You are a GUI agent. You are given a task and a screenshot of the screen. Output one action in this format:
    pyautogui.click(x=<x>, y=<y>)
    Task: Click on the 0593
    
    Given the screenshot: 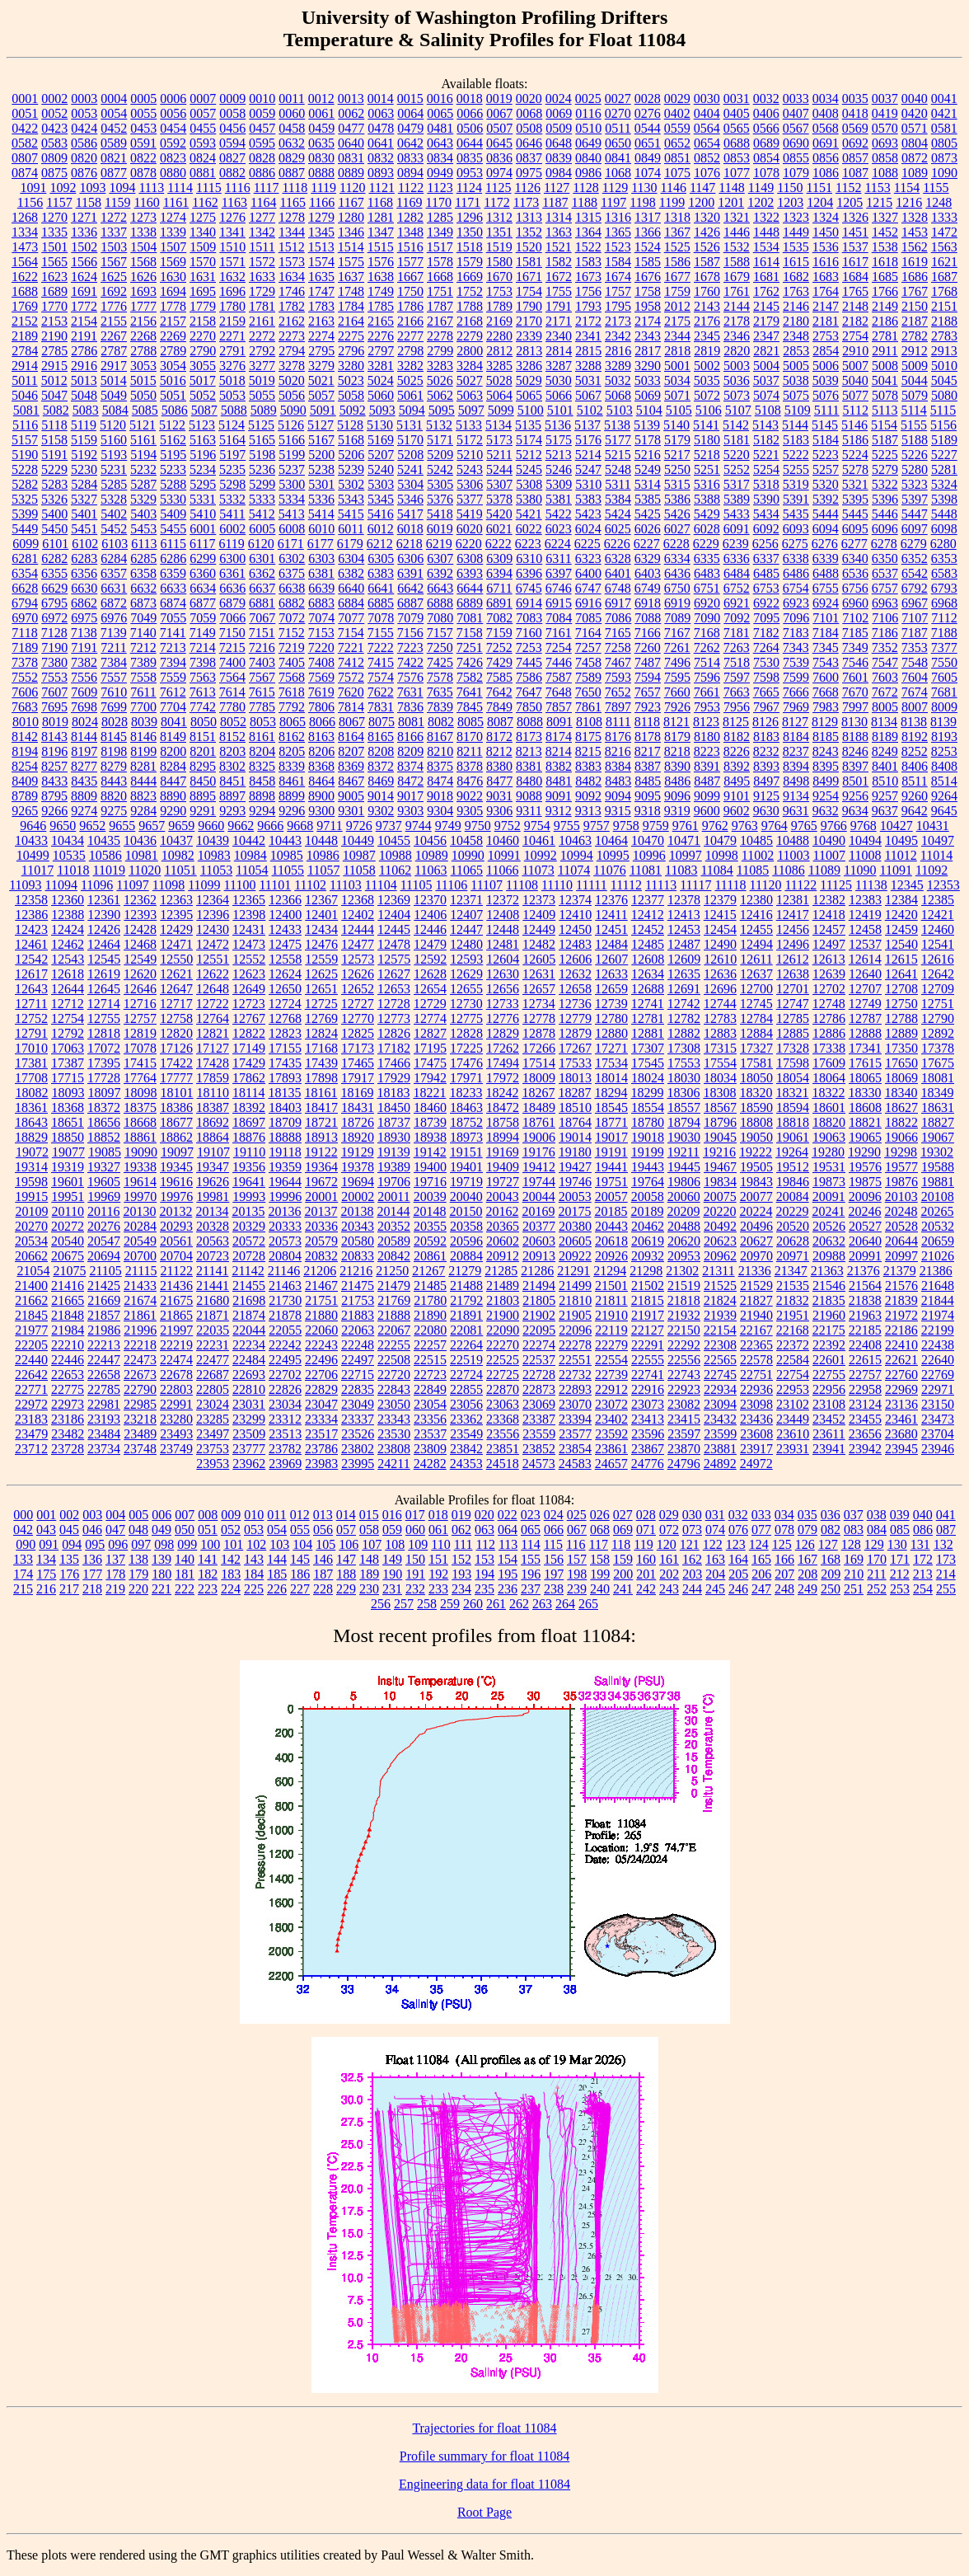 What is the action you would take?
    pyautogui.click(x=203, y=143)
    